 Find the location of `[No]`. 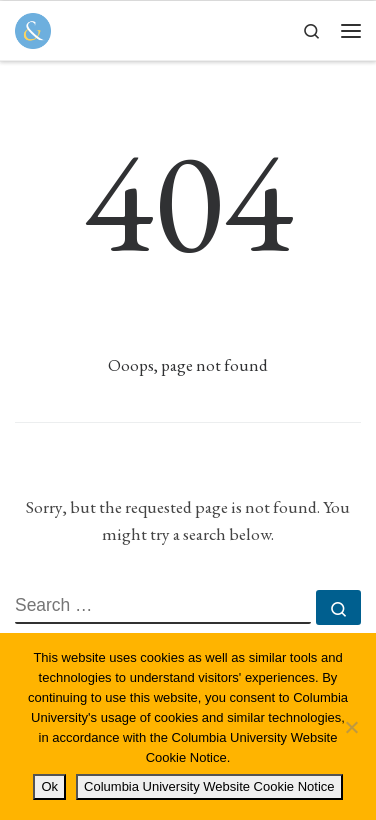

[No] is located at coordinates (351, 727).